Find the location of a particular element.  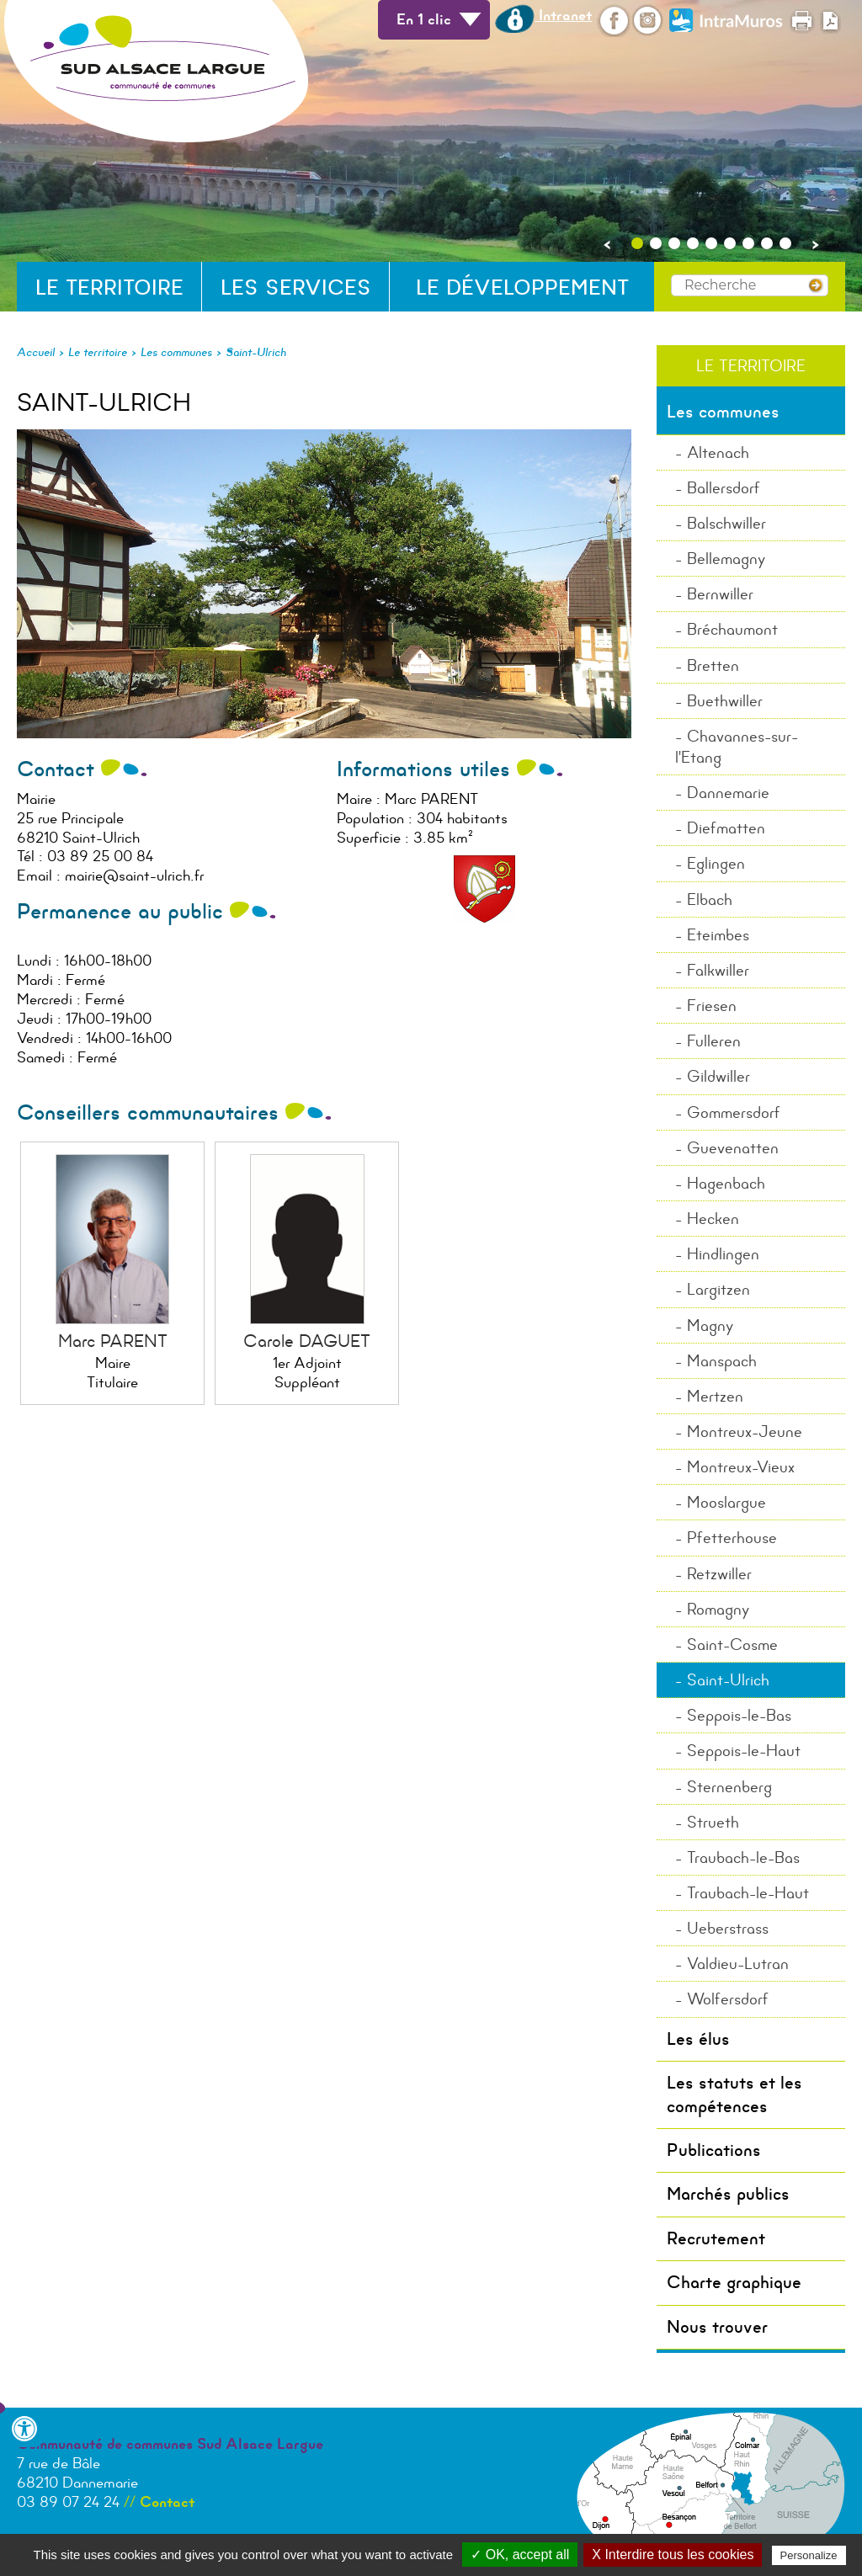

Marchés publics is located at coordinates (728, 2194).